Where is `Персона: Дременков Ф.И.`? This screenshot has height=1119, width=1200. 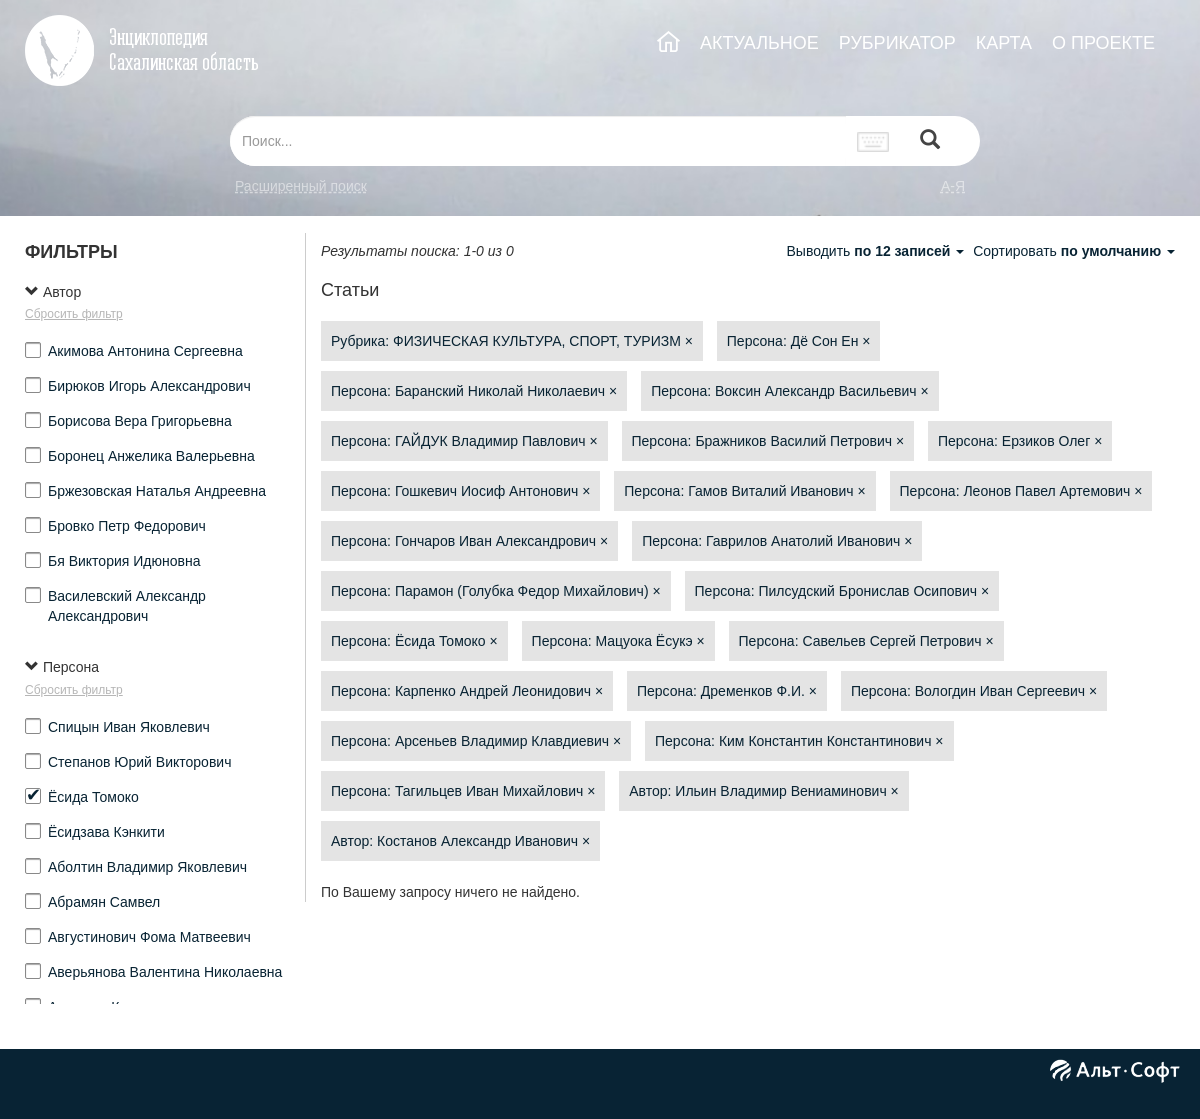 Персона: Дременков Ф.И. is located at coordinates (727, 691).